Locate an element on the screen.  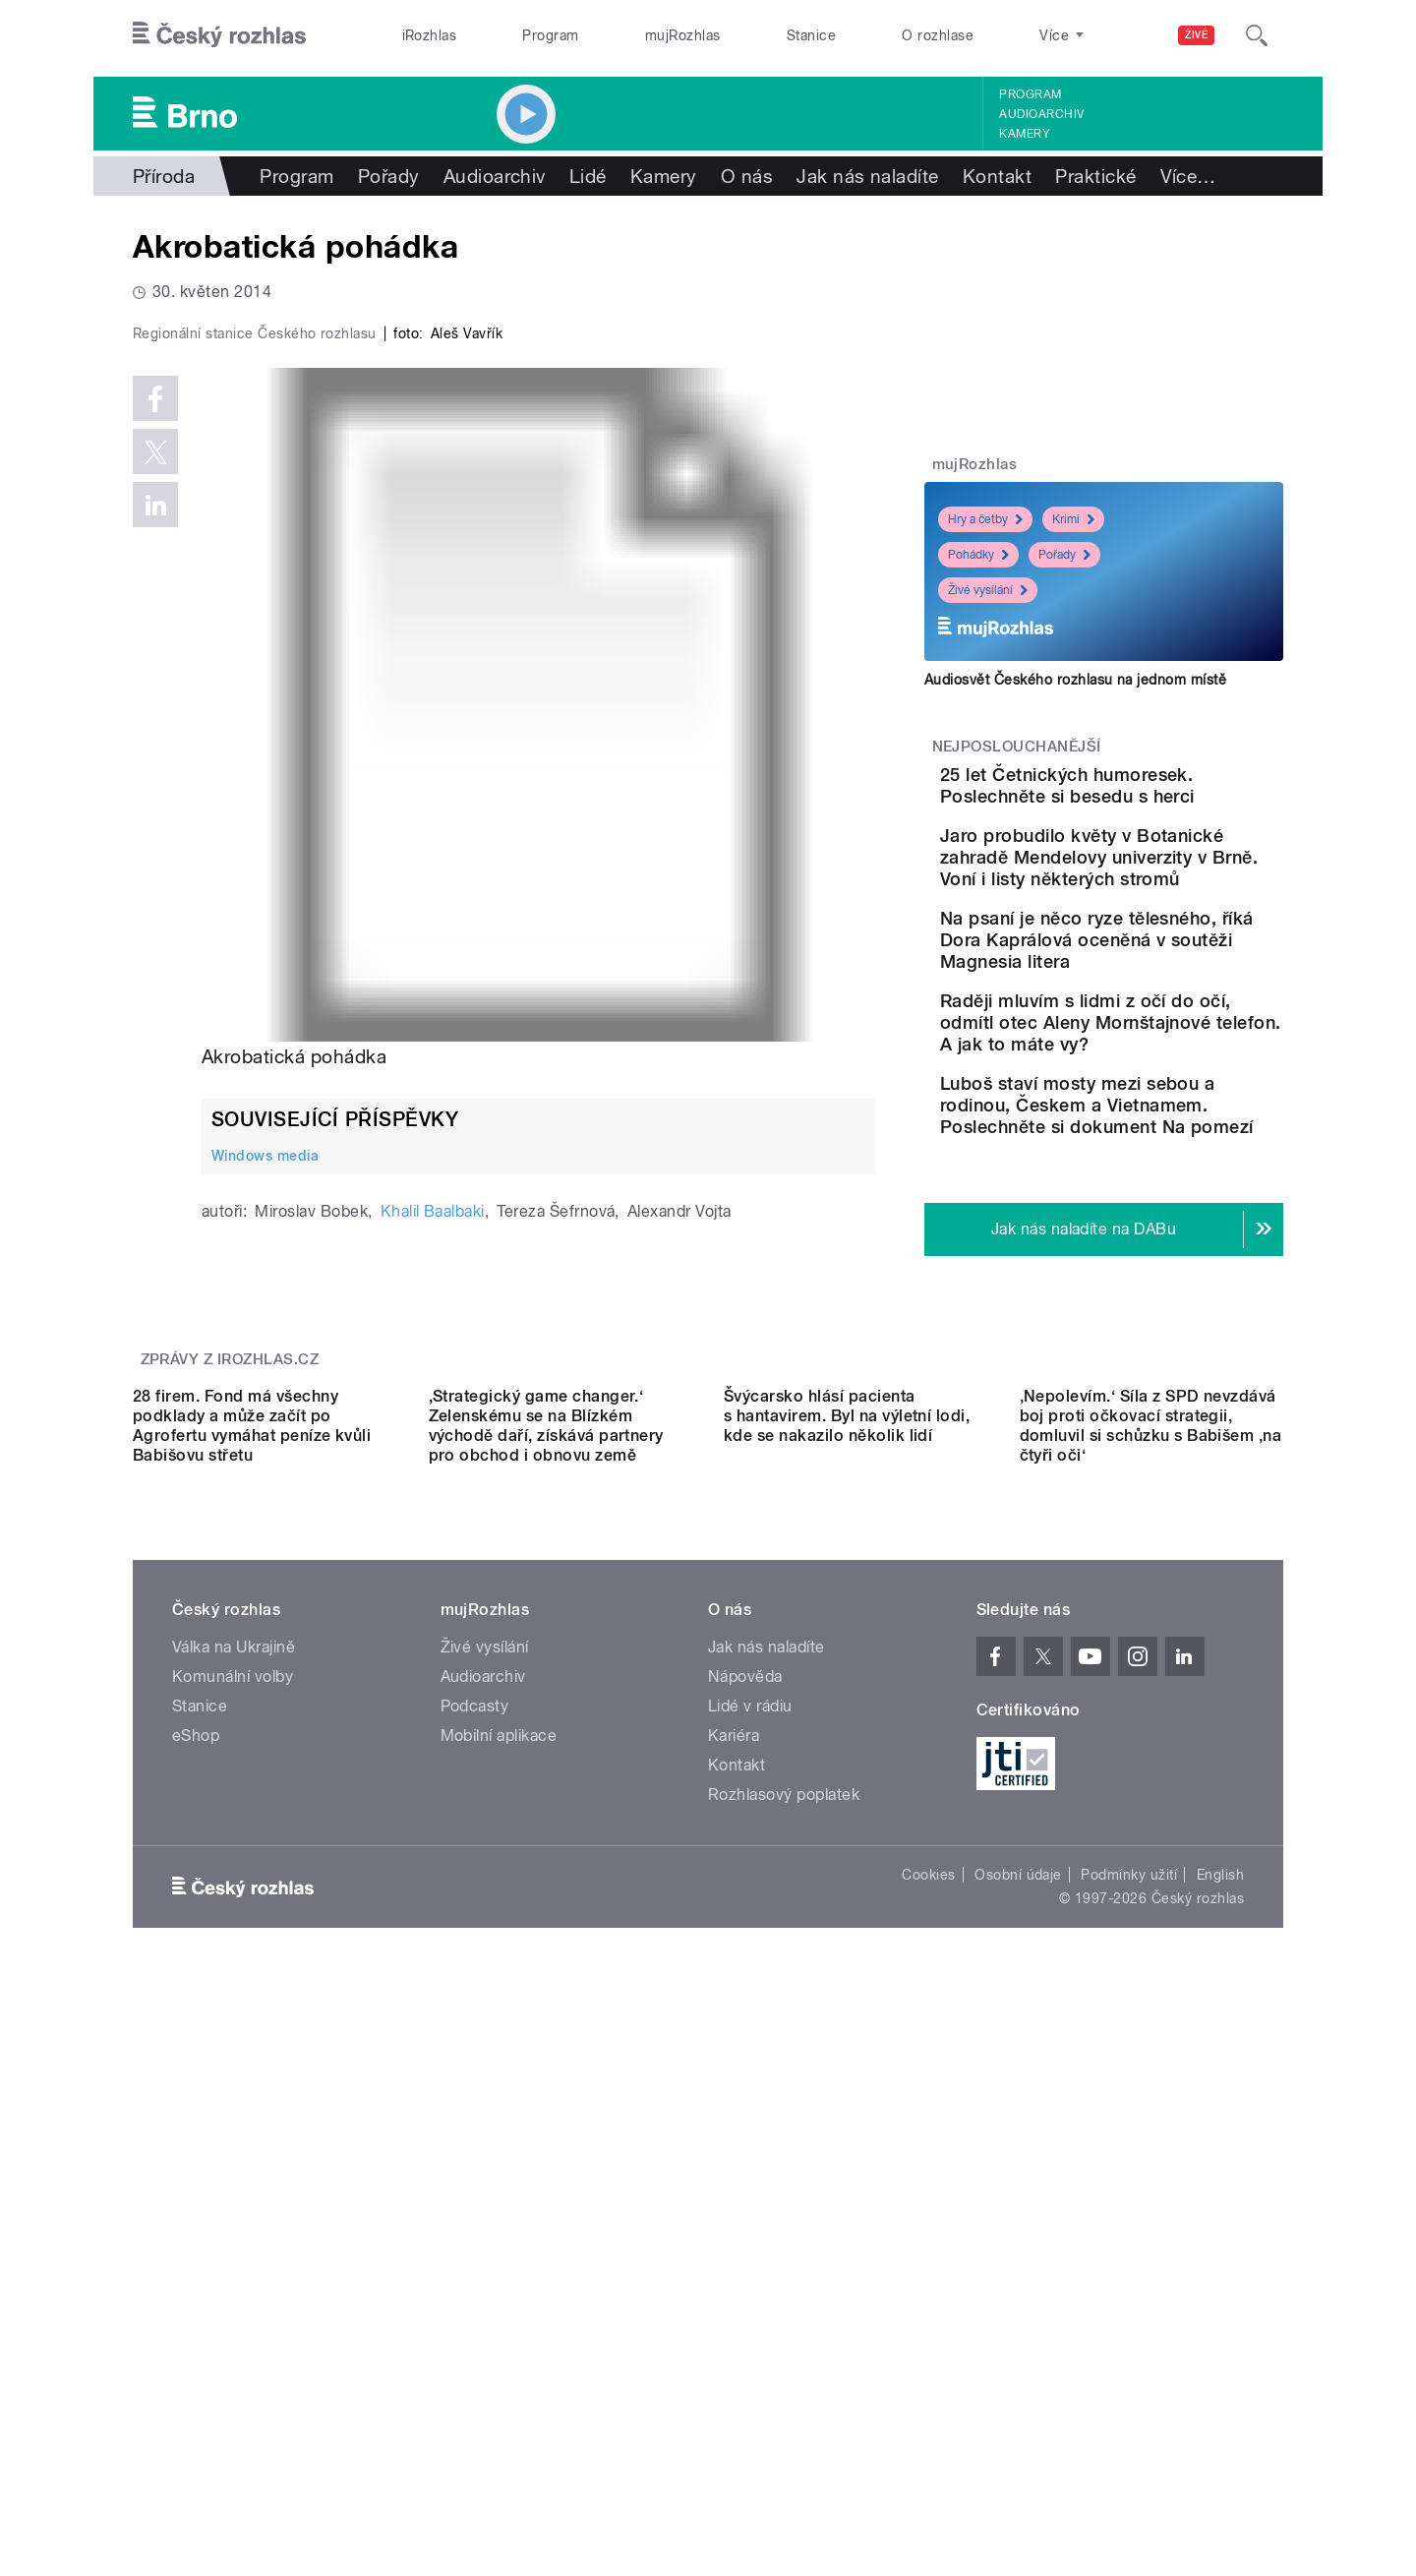
Pořady is located at coordinates (389, 176).